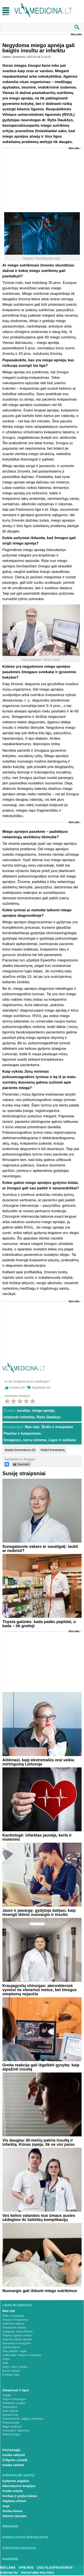  I want to click on Privatumo Politika, so click(37, 2572).